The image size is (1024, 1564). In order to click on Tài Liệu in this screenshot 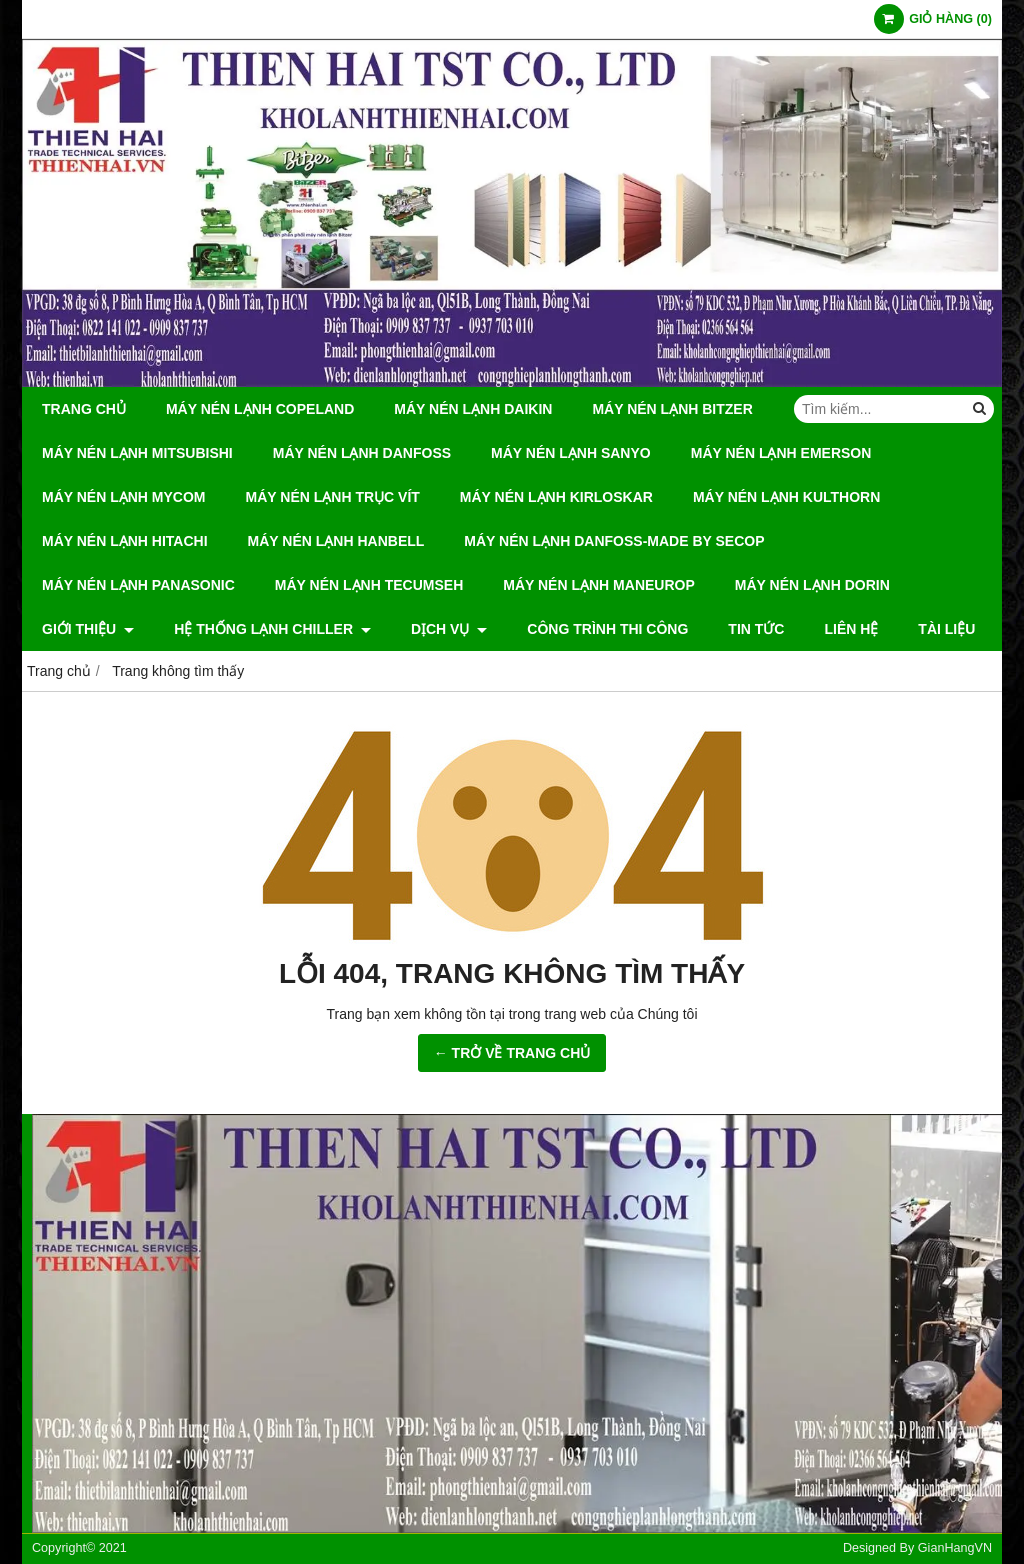, I will do `click(946, 629)`.